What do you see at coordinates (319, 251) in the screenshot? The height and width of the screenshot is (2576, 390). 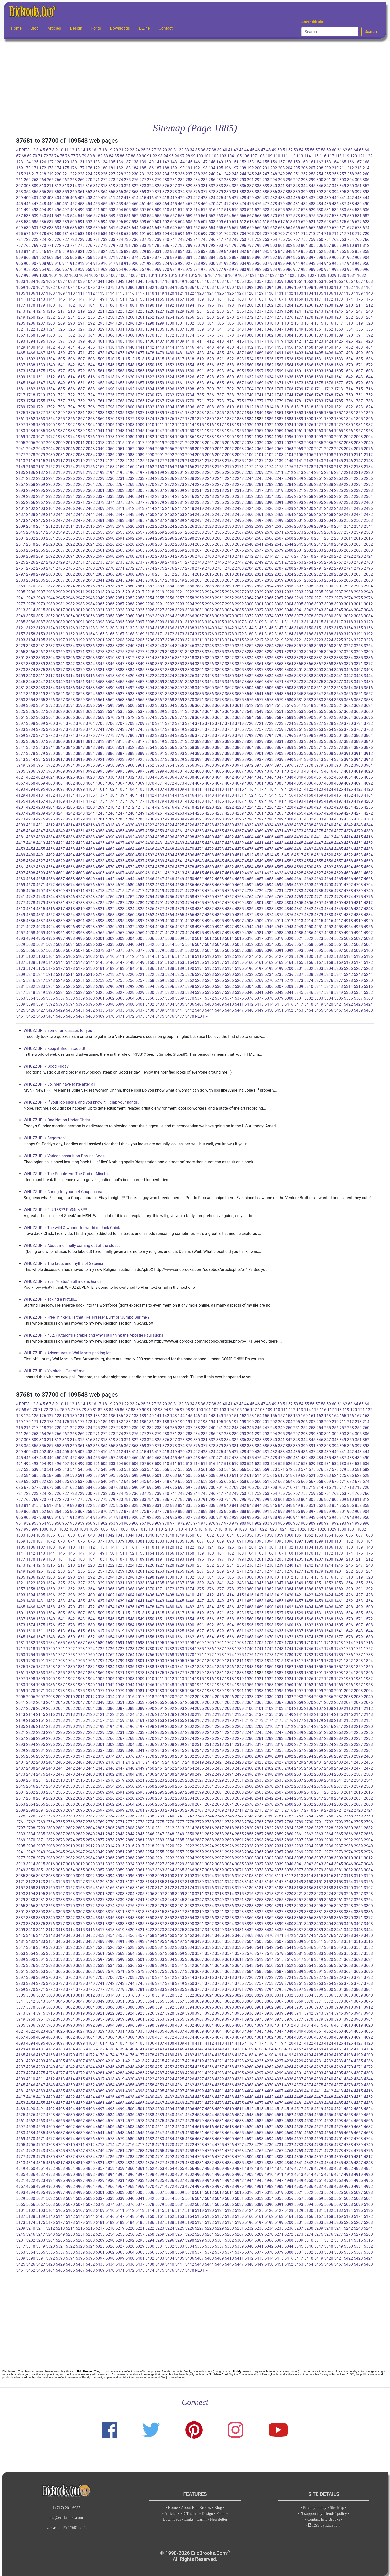 I see `852` at bounding box center [319, 251].